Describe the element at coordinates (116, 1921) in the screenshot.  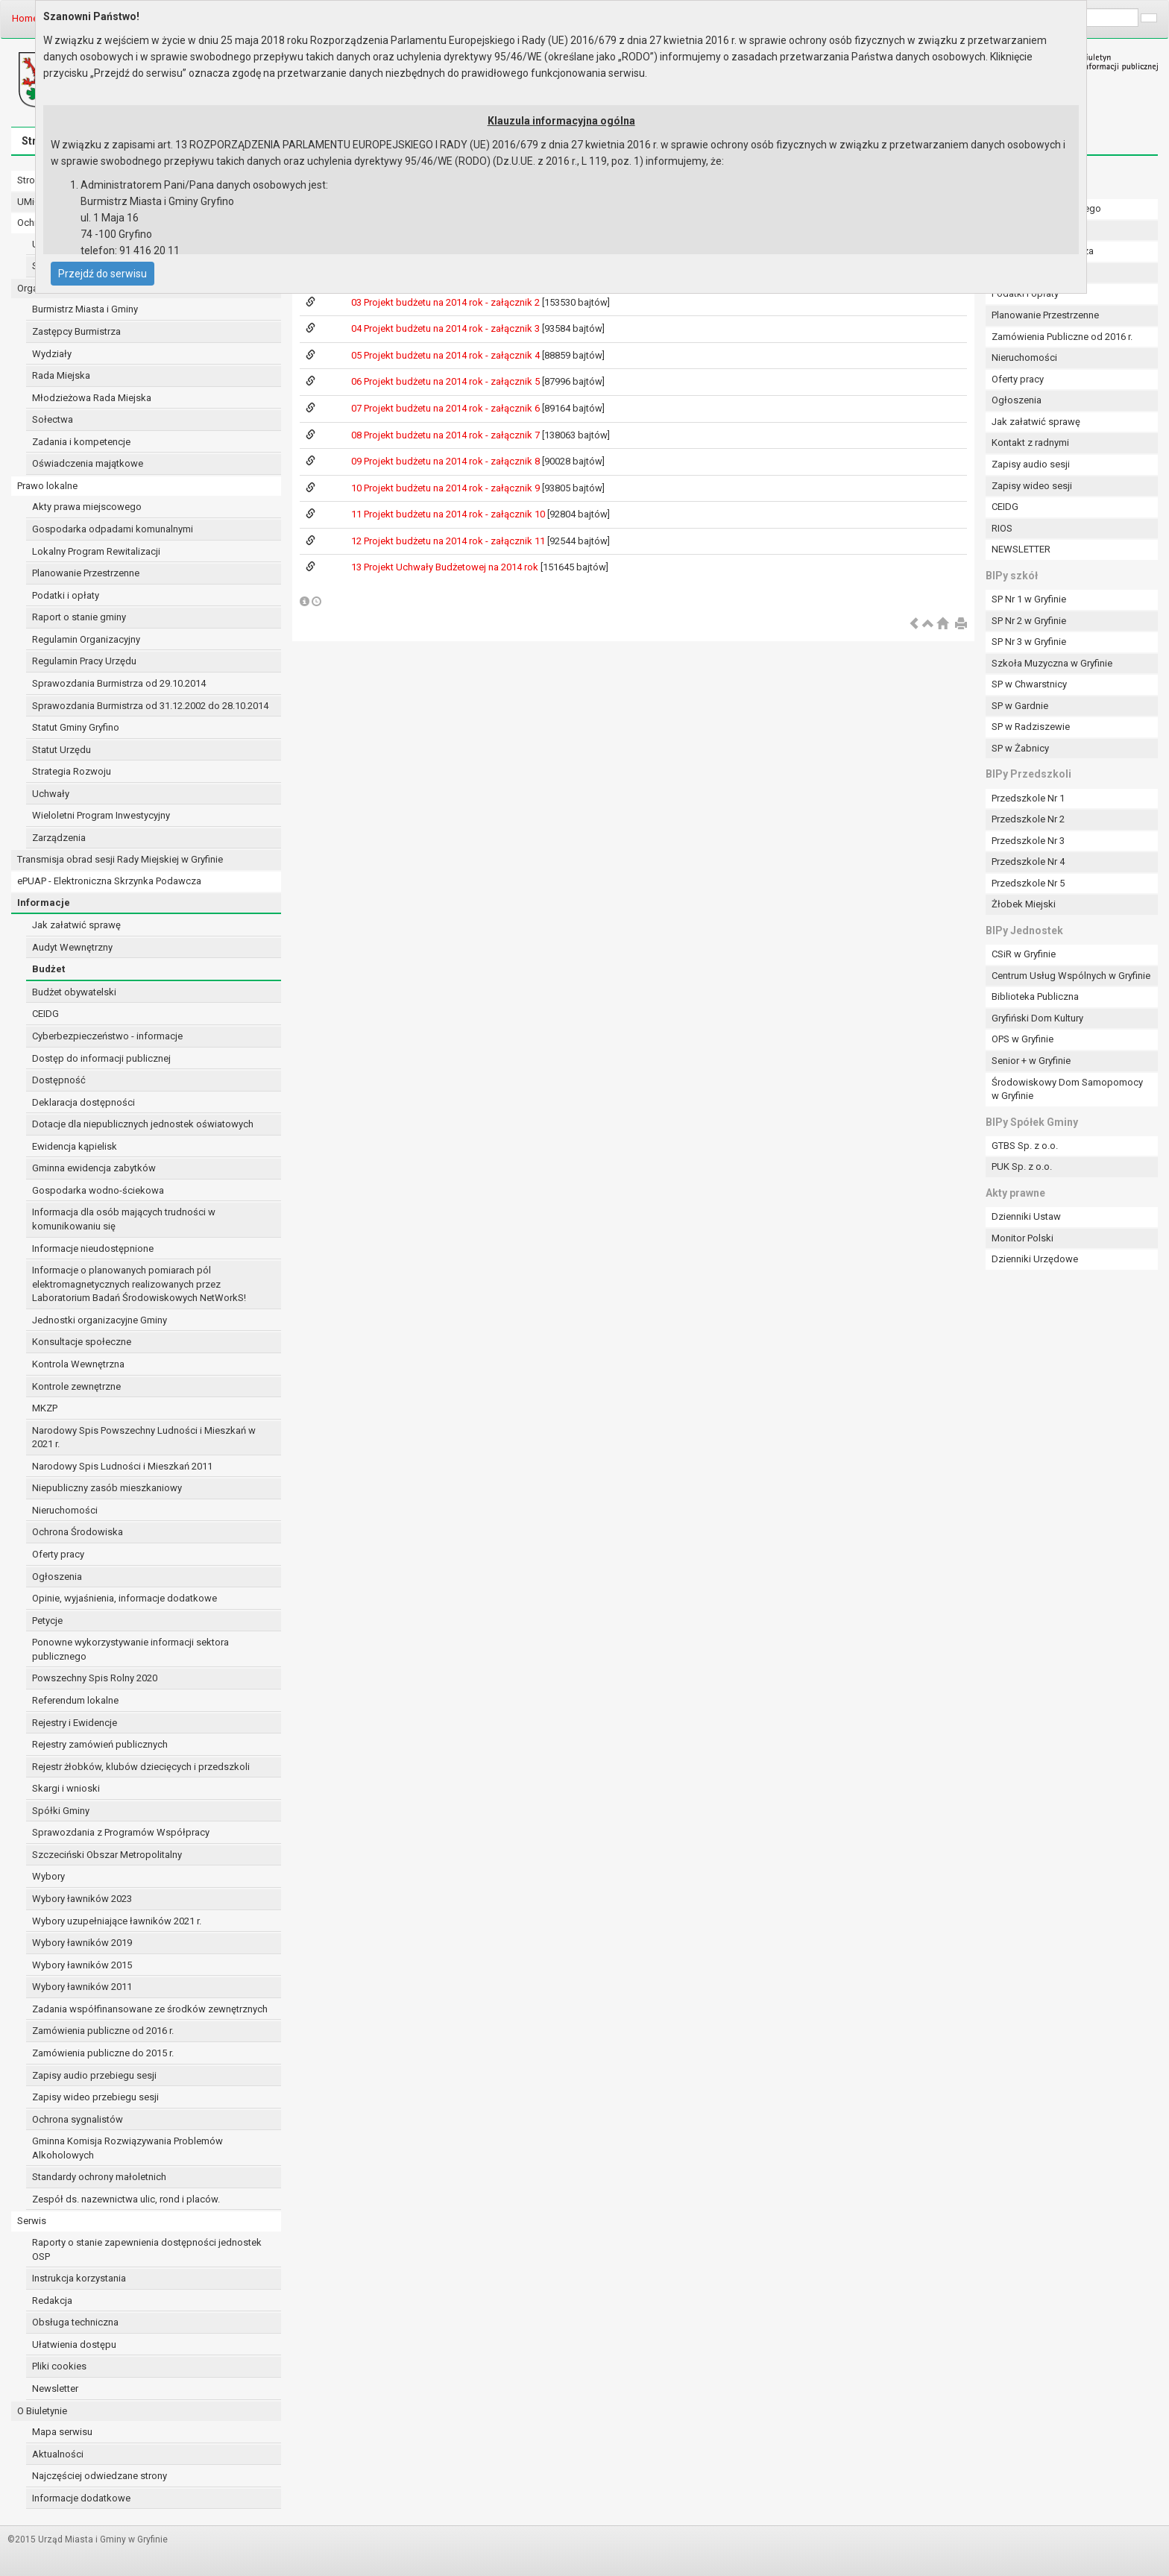
I see `Wybory uzupełniające ławników 2021 r.` at that location.